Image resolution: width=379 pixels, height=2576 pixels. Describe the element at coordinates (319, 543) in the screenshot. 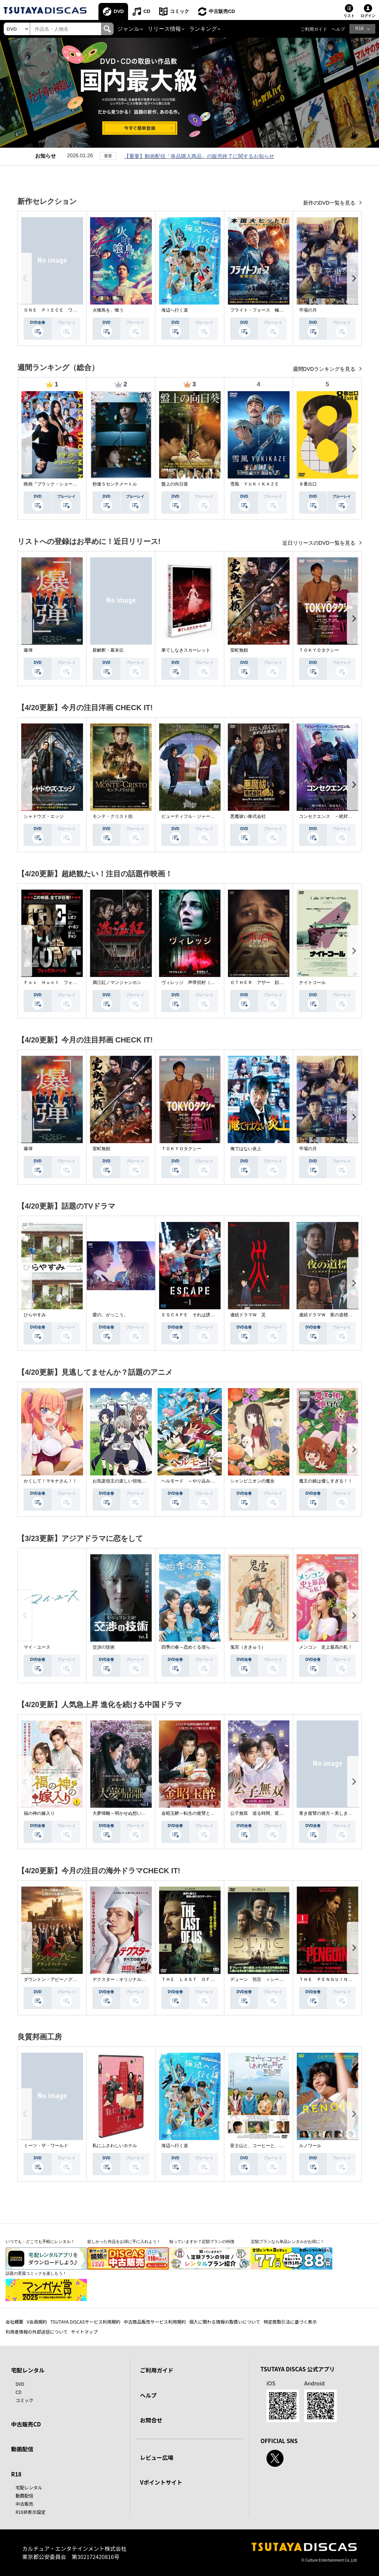

I see `近日リリースのDVD一覧を見る` at that location.